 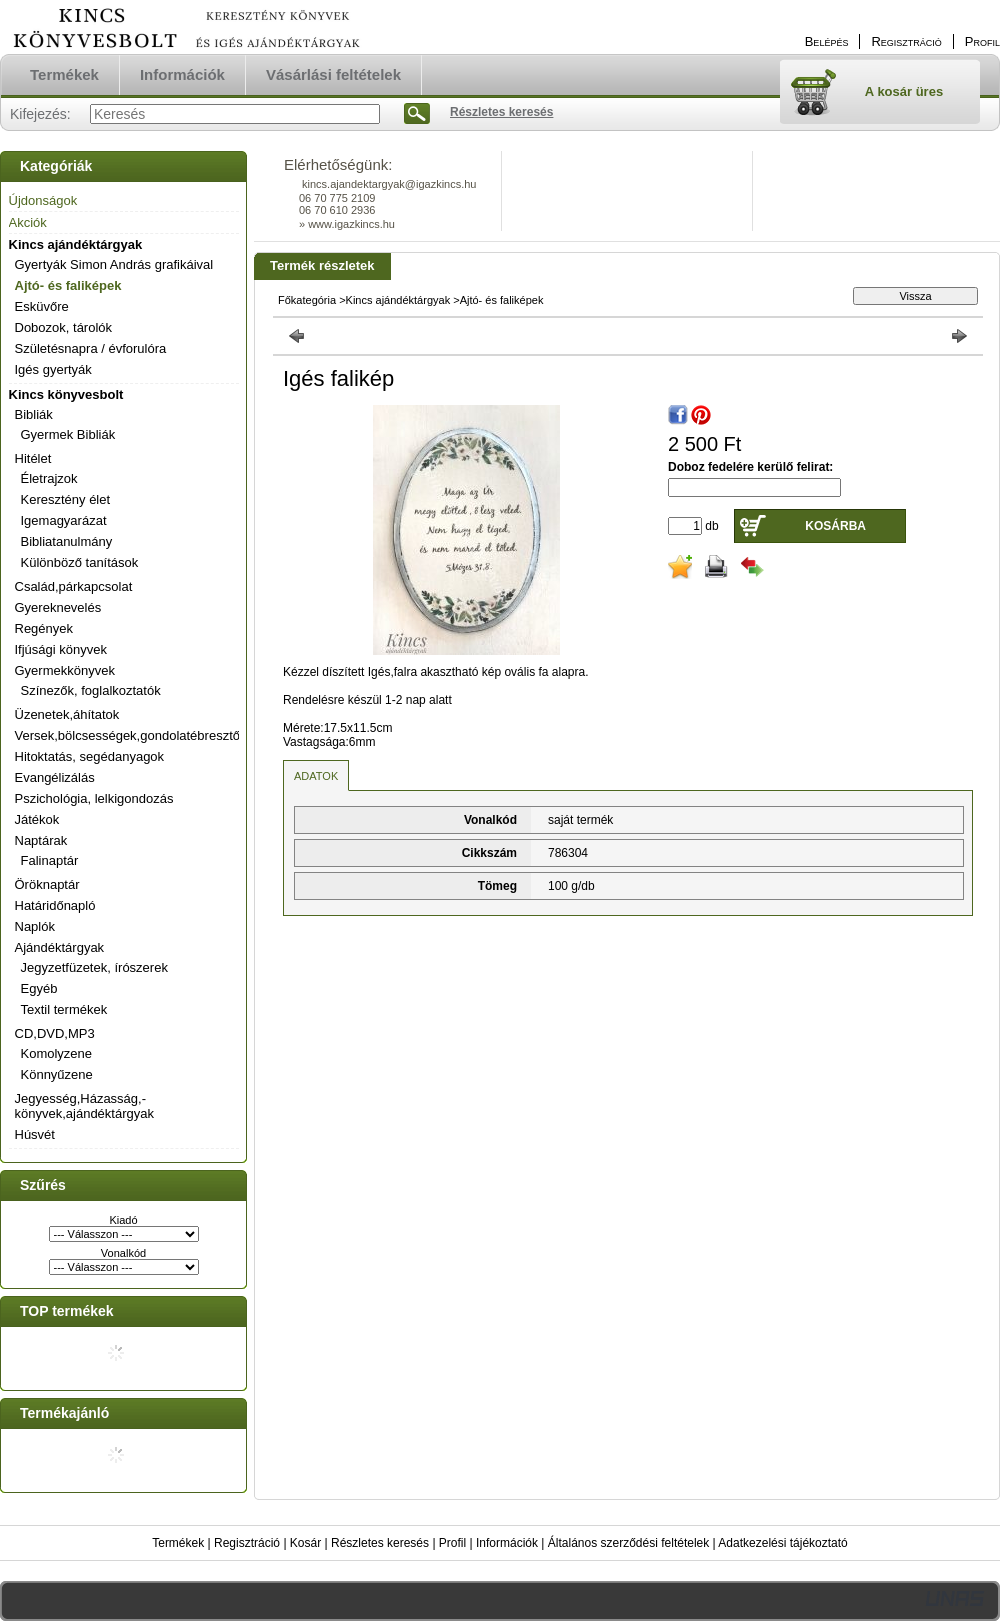 I want to click on Egyéb, so click(x=39, y=988).